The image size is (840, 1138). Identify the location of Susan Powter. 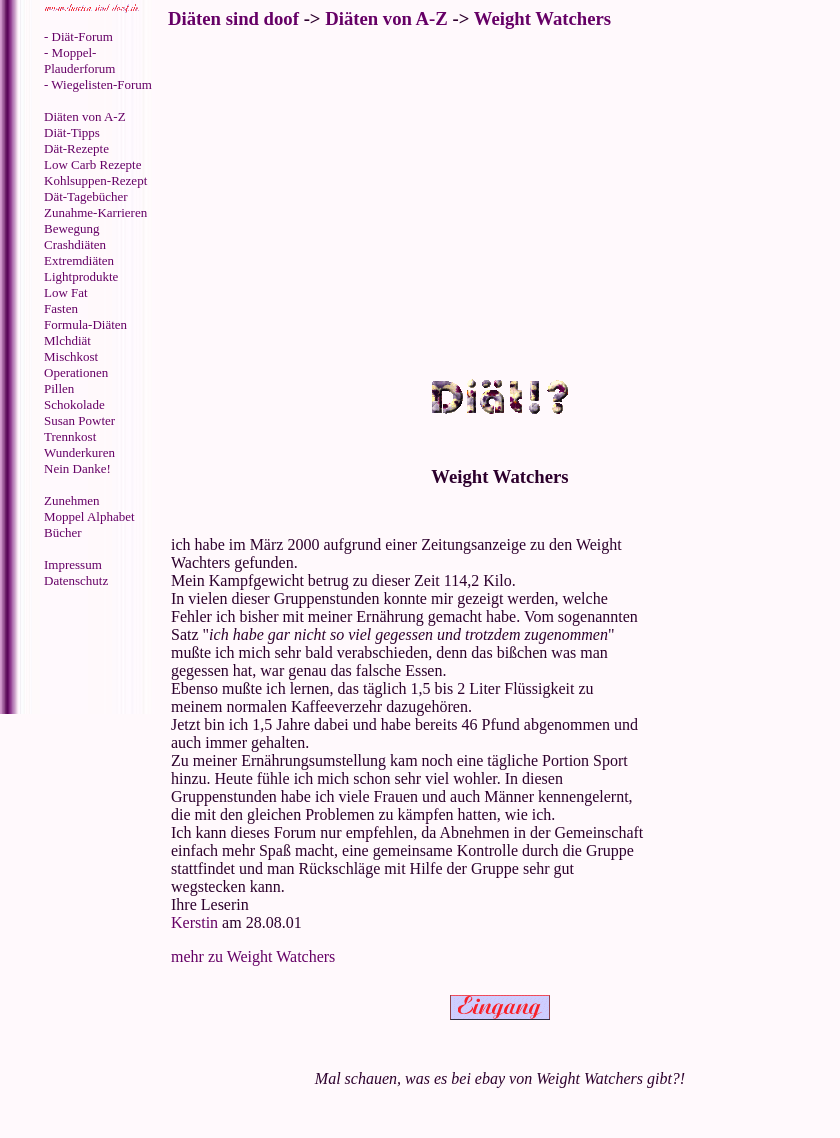
(79, 420).